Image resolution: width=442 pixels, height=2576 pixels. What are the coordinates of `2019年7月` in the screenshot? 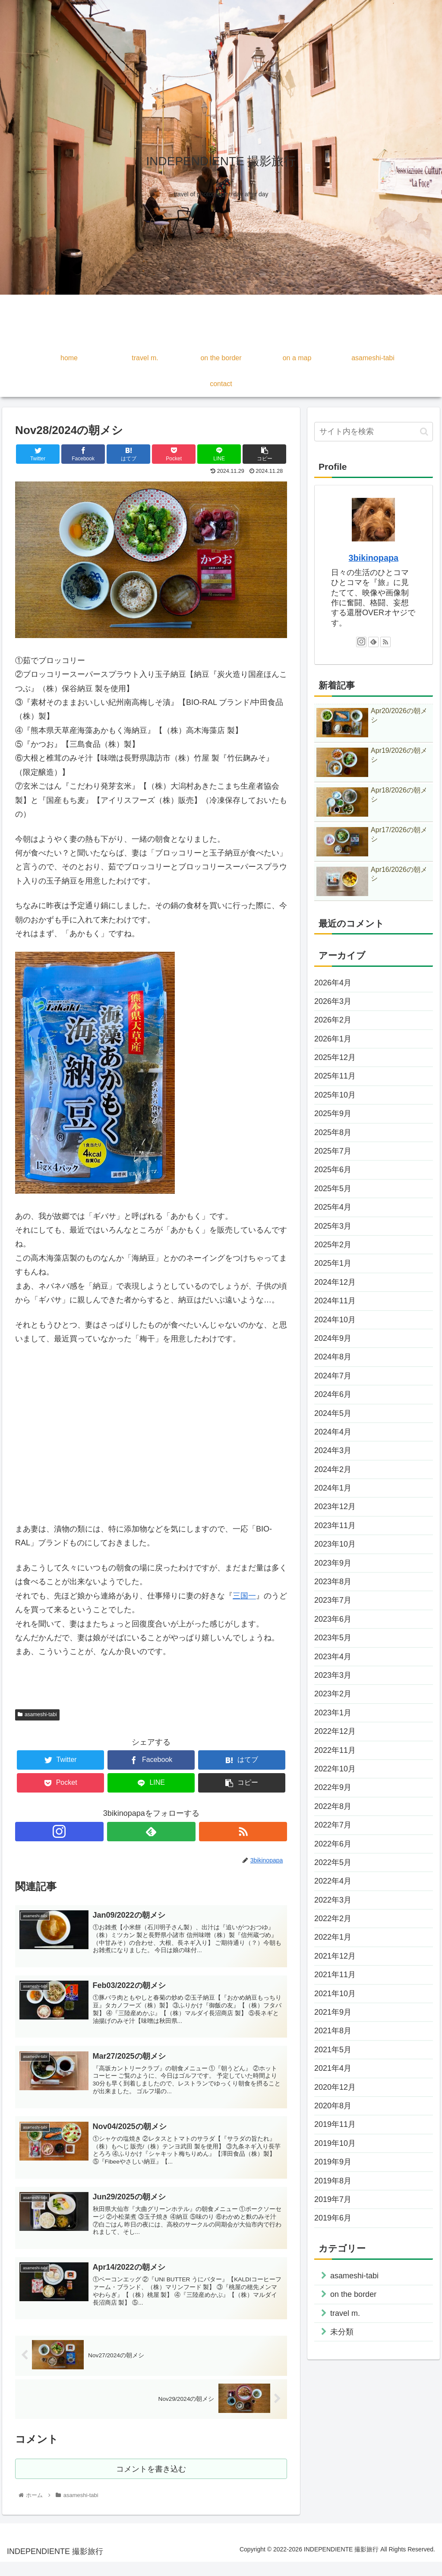 It's located at (332, 2199).